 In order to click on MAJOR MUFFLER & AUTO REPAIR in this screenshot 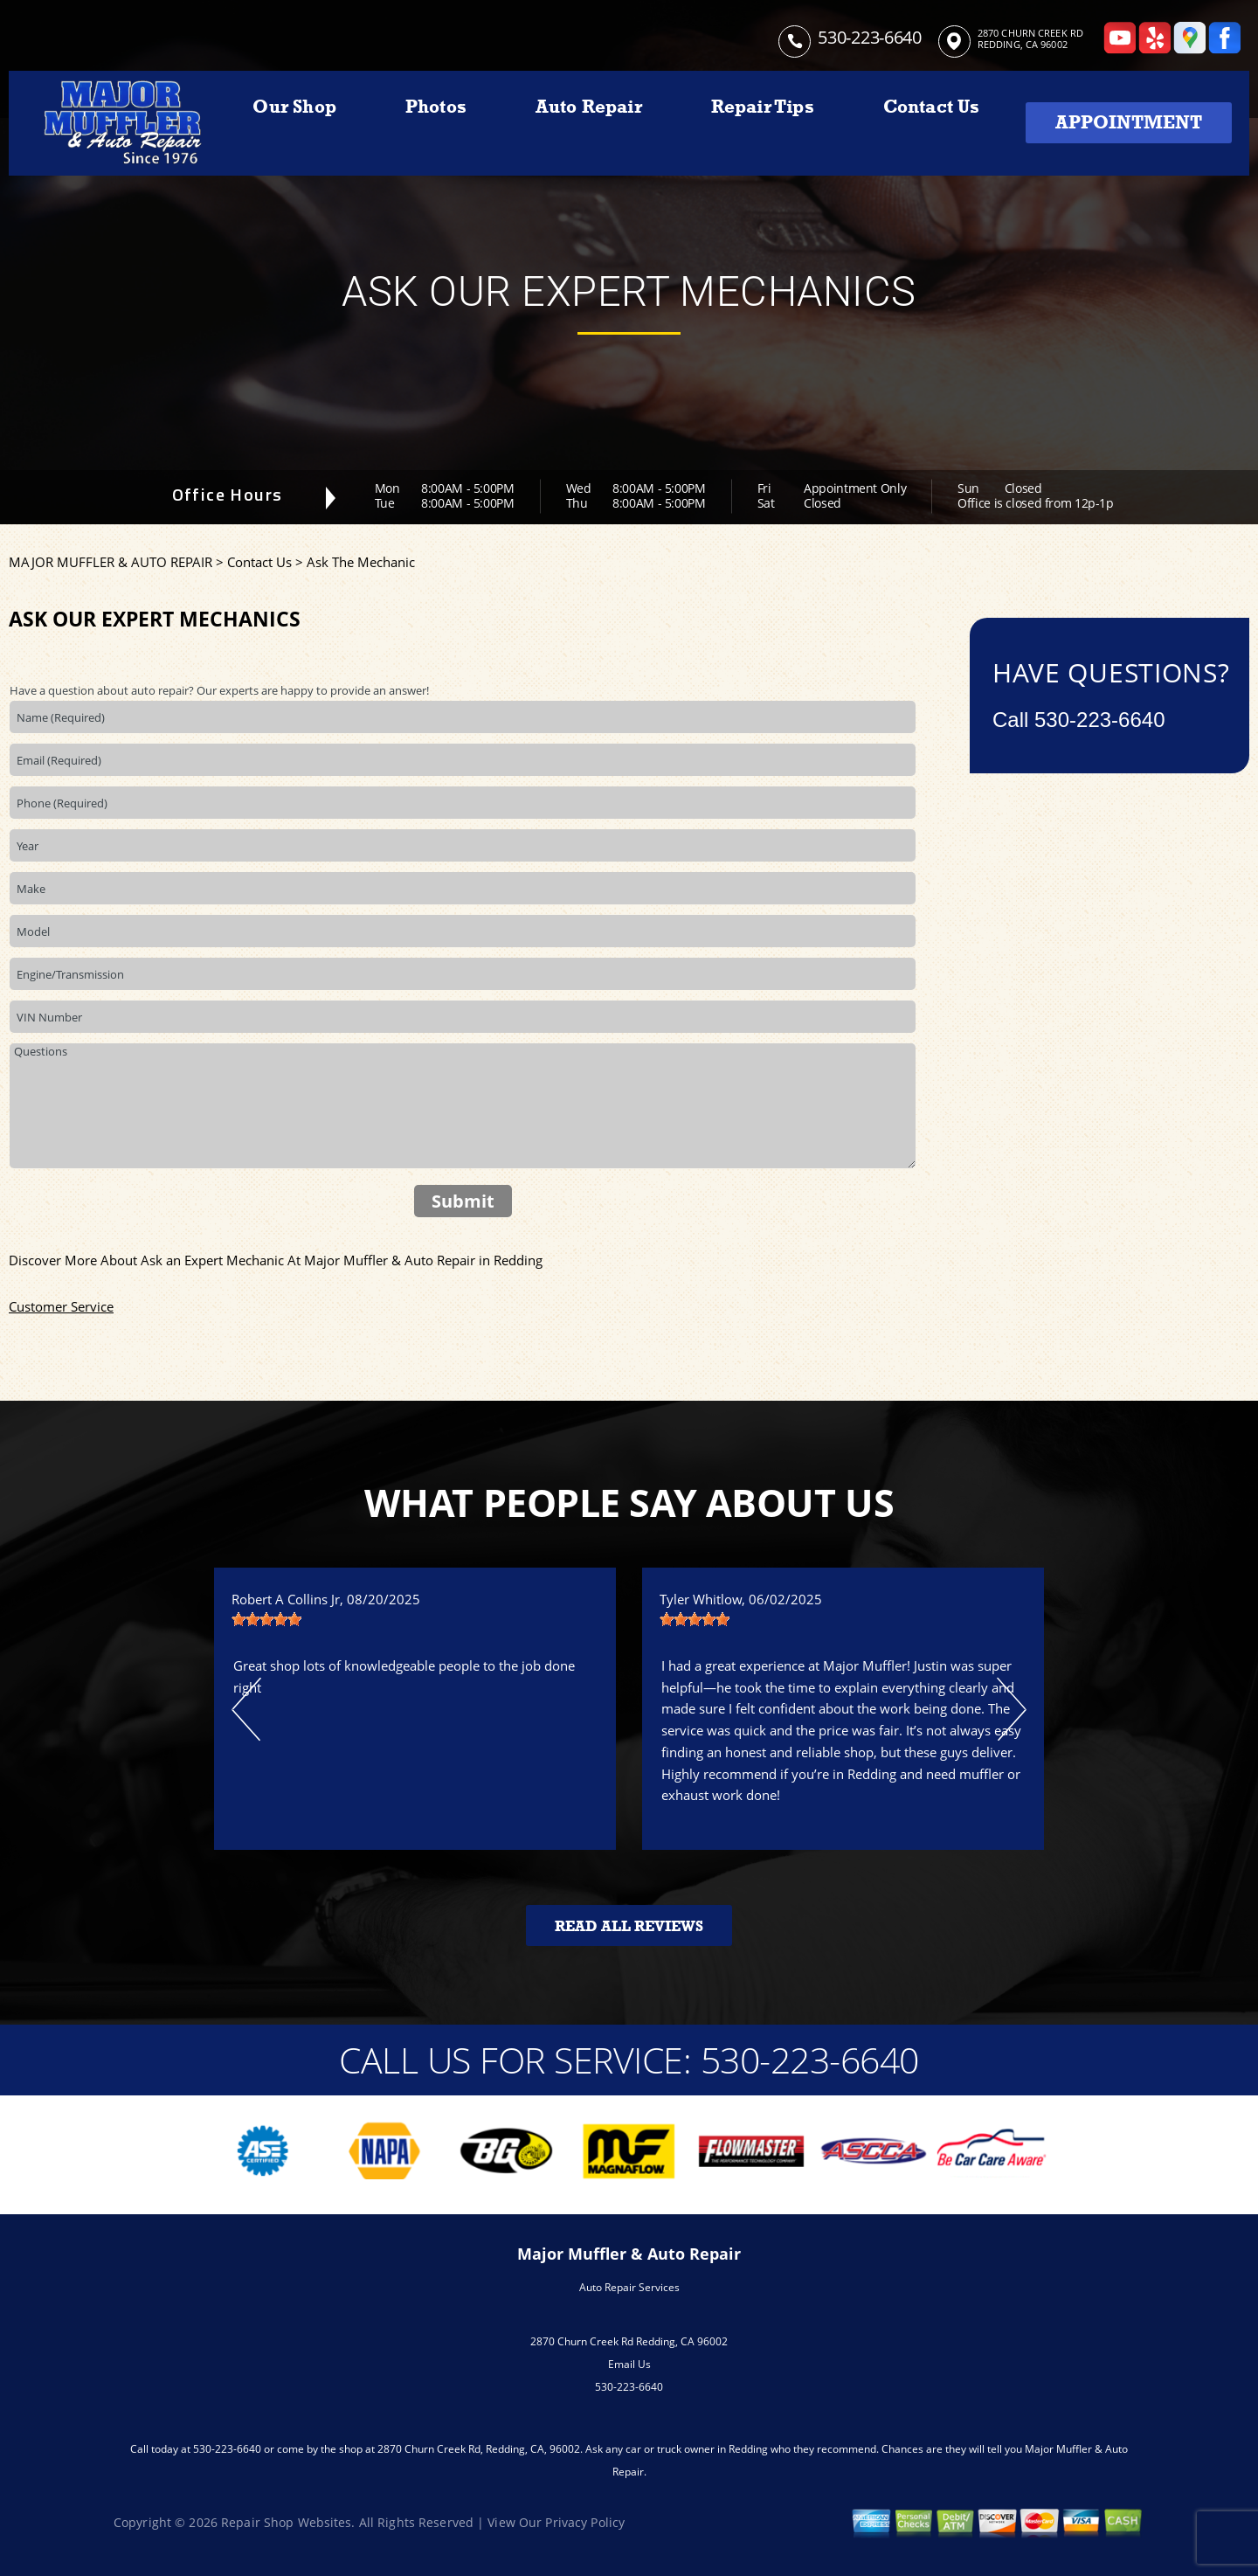, I will do `click(110, 562)`.